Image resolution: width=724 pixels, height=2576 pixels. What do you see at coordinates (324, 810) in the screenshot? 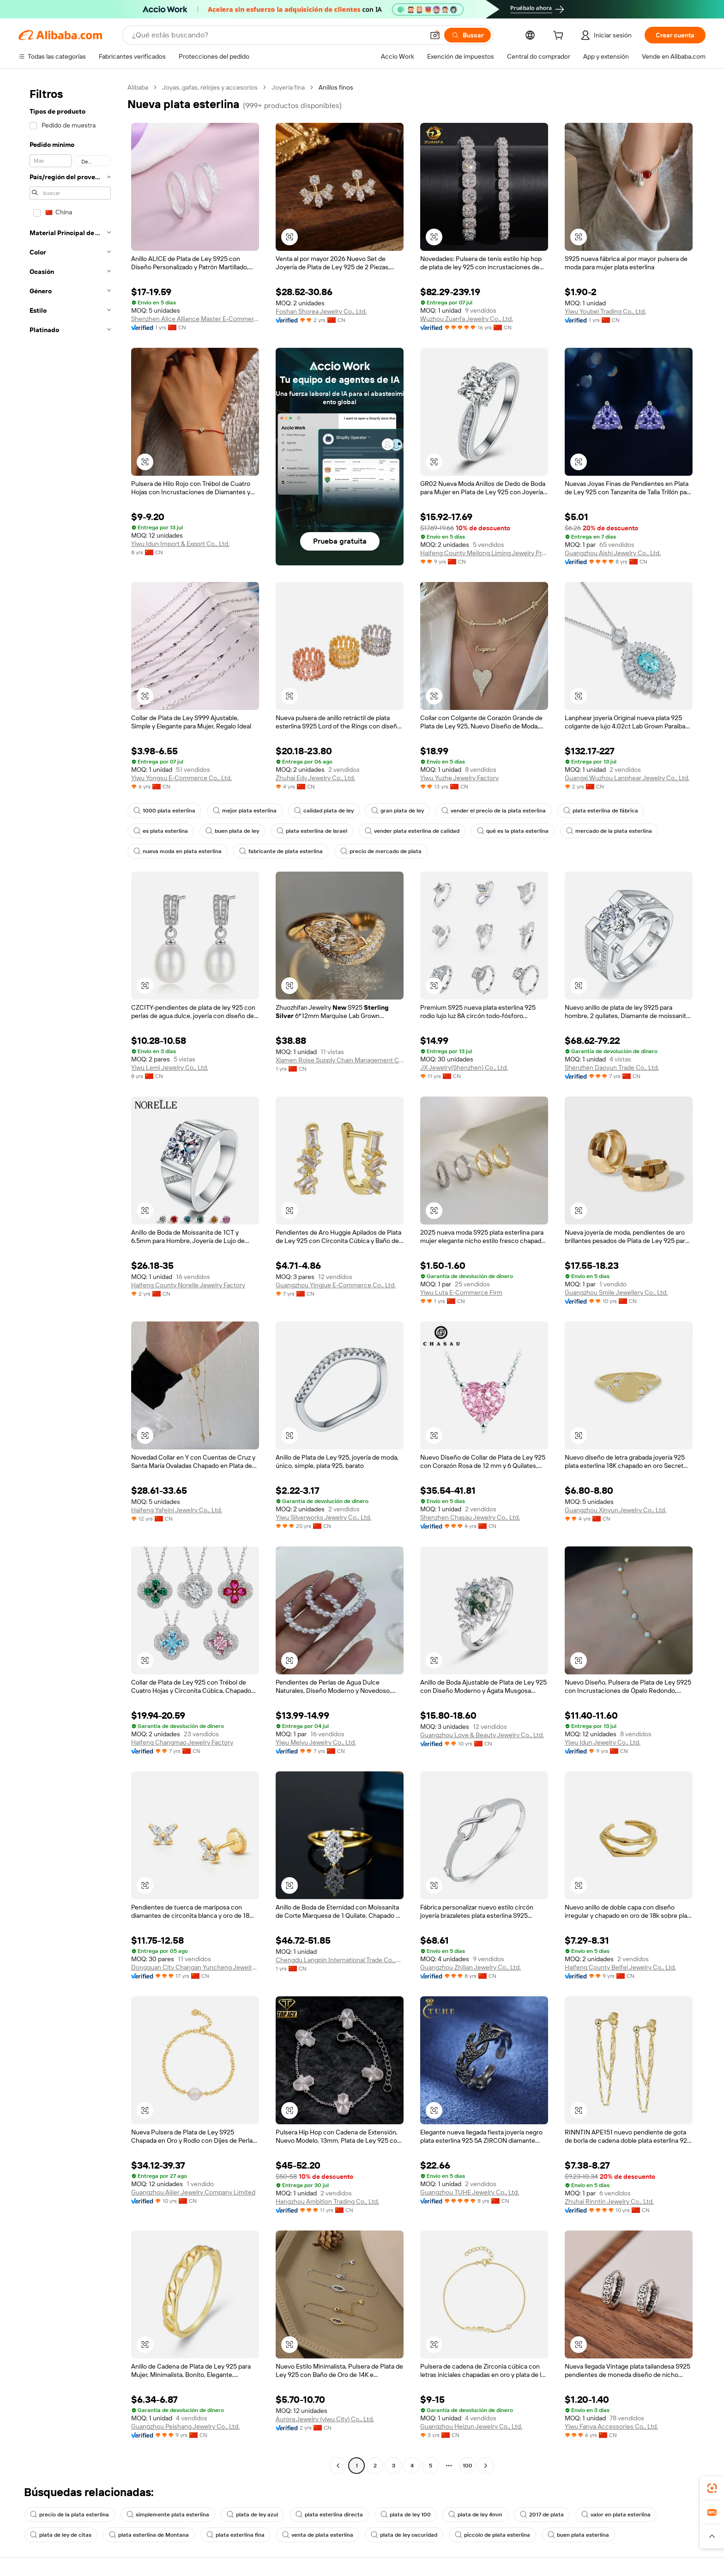
I see `calidad plata de ley` at bounding box center [324, 810].